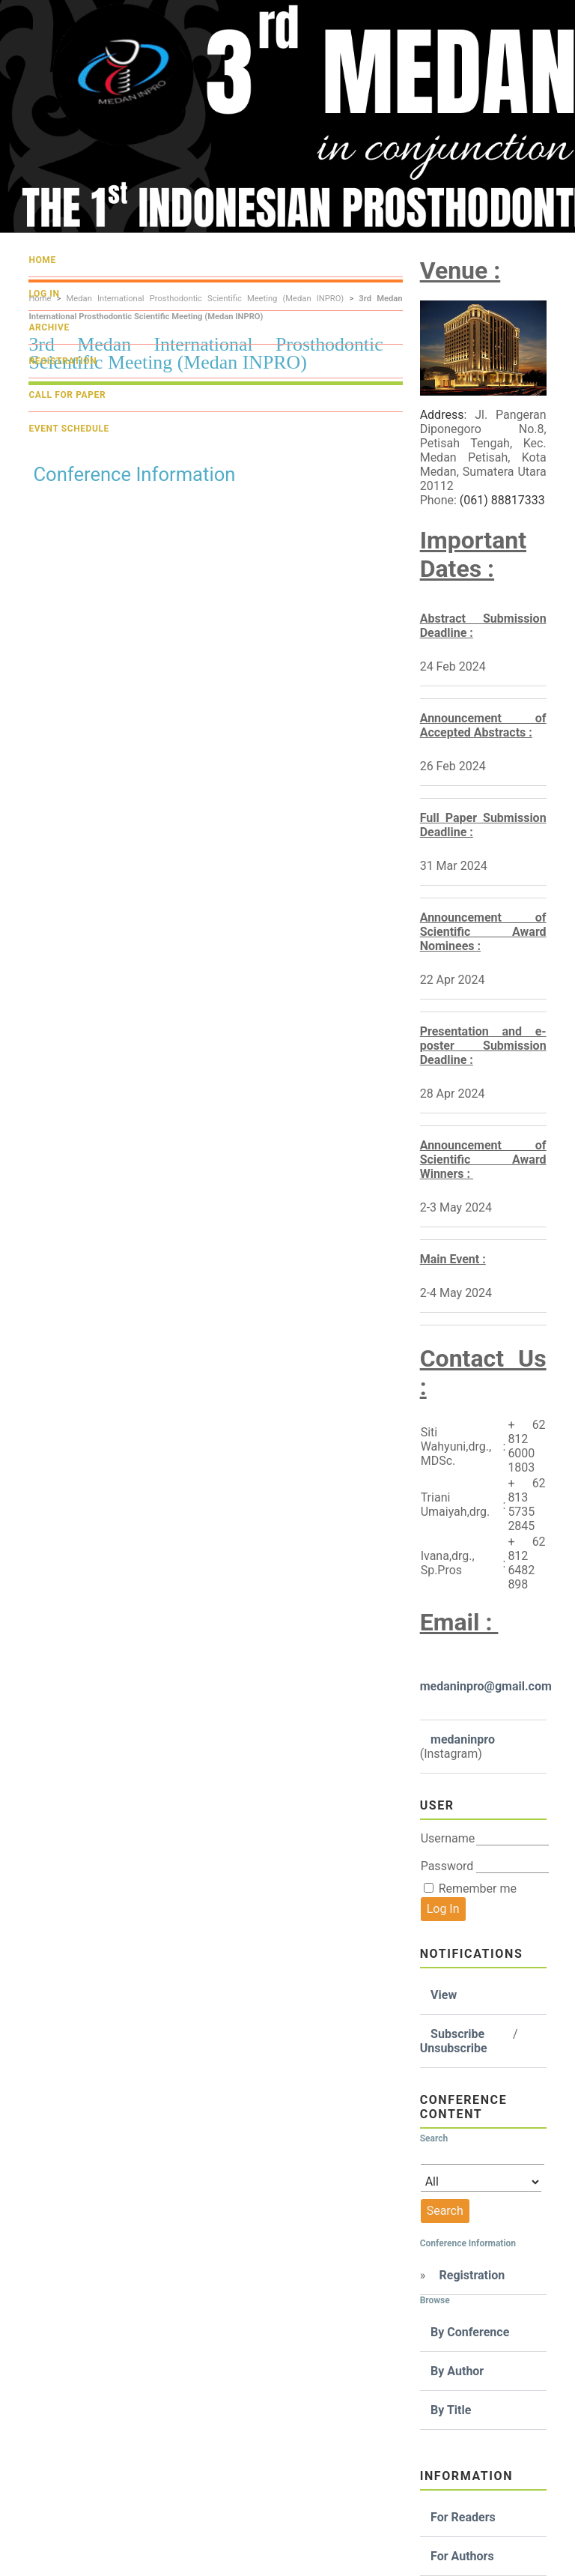 This screenshot has height=2576, width=575. I want to click on For Readers, so click(463, 2517).